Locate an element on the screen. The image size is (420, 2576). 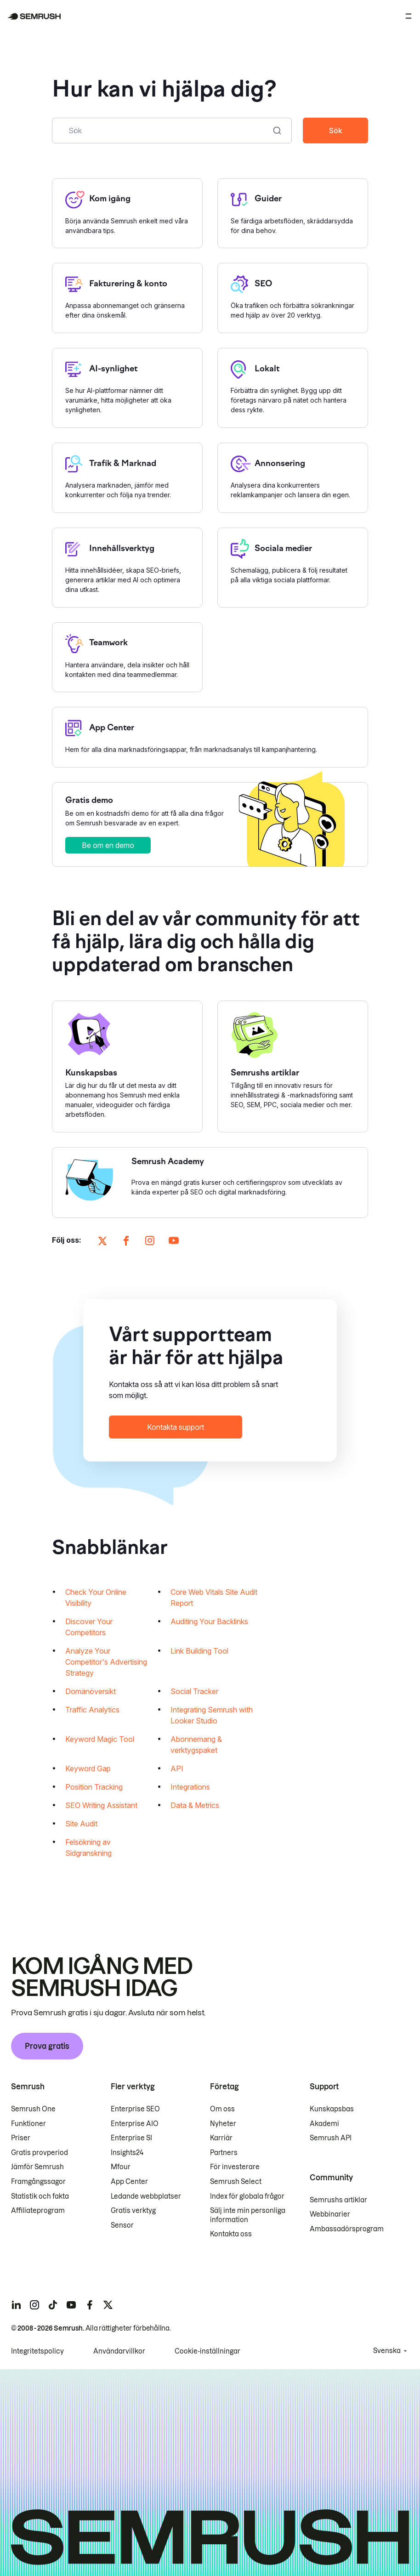
Felsökning av Sidgranskning [Öppnar sidan Felsökning av Sidgranskning] is located at coordinates (88, 1848).